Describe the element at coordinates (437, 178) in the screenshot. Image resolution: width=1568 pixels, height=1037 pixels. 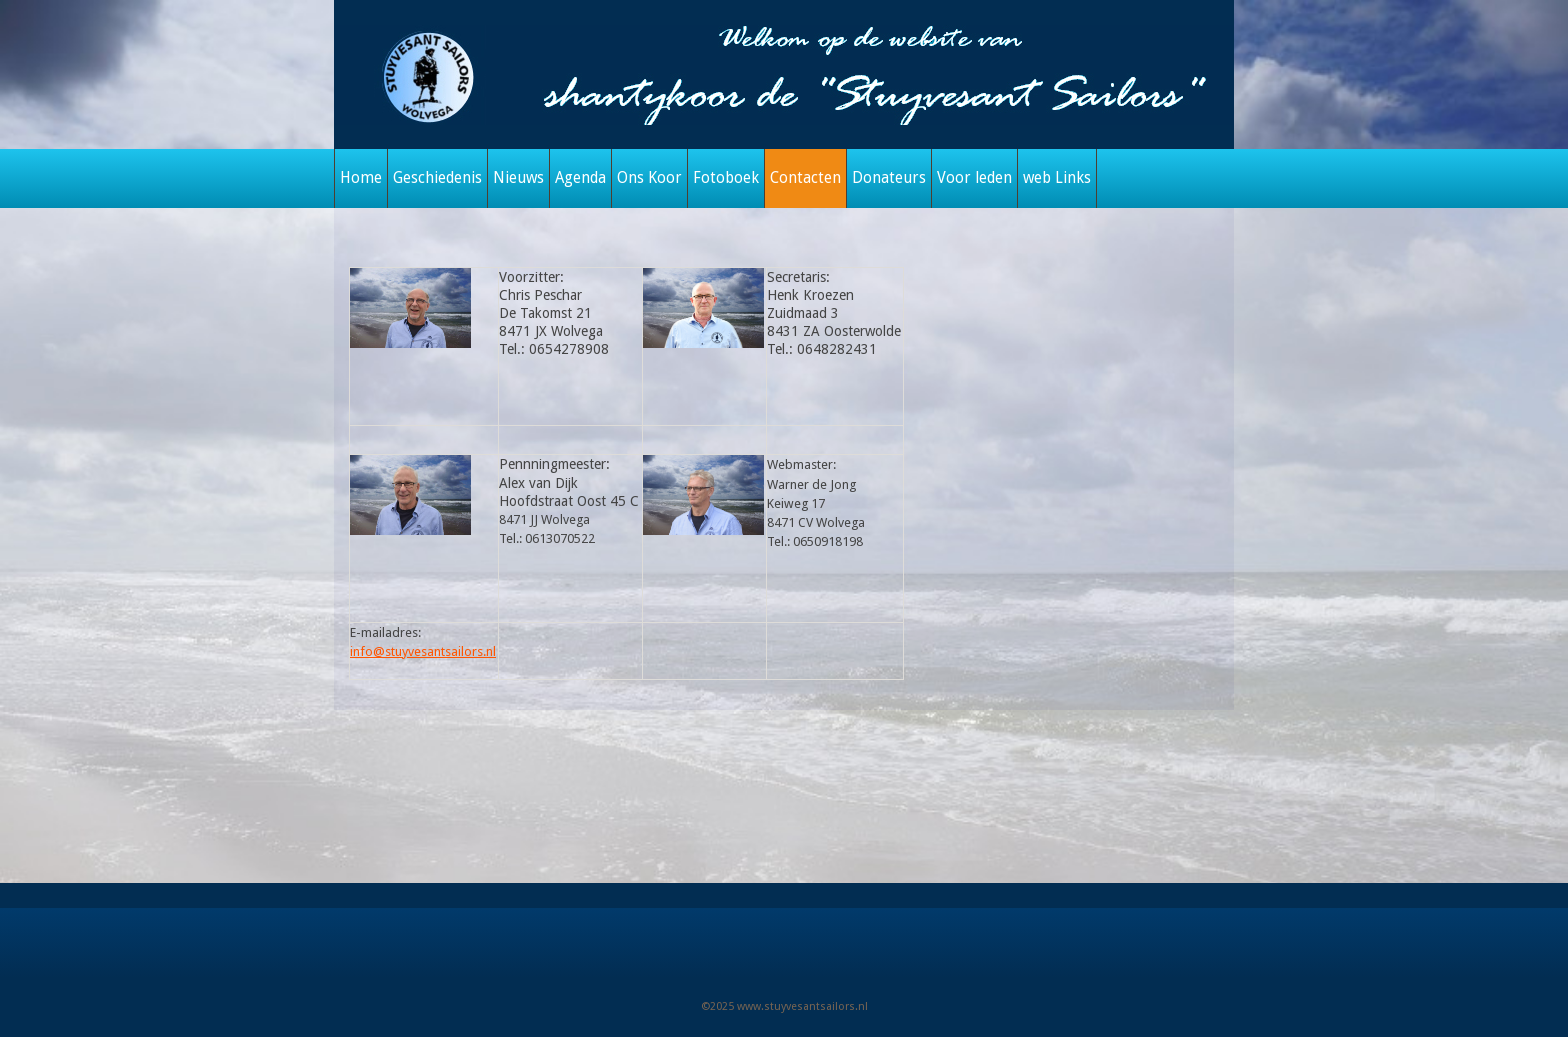
I see `Geschiedenis` at that location.